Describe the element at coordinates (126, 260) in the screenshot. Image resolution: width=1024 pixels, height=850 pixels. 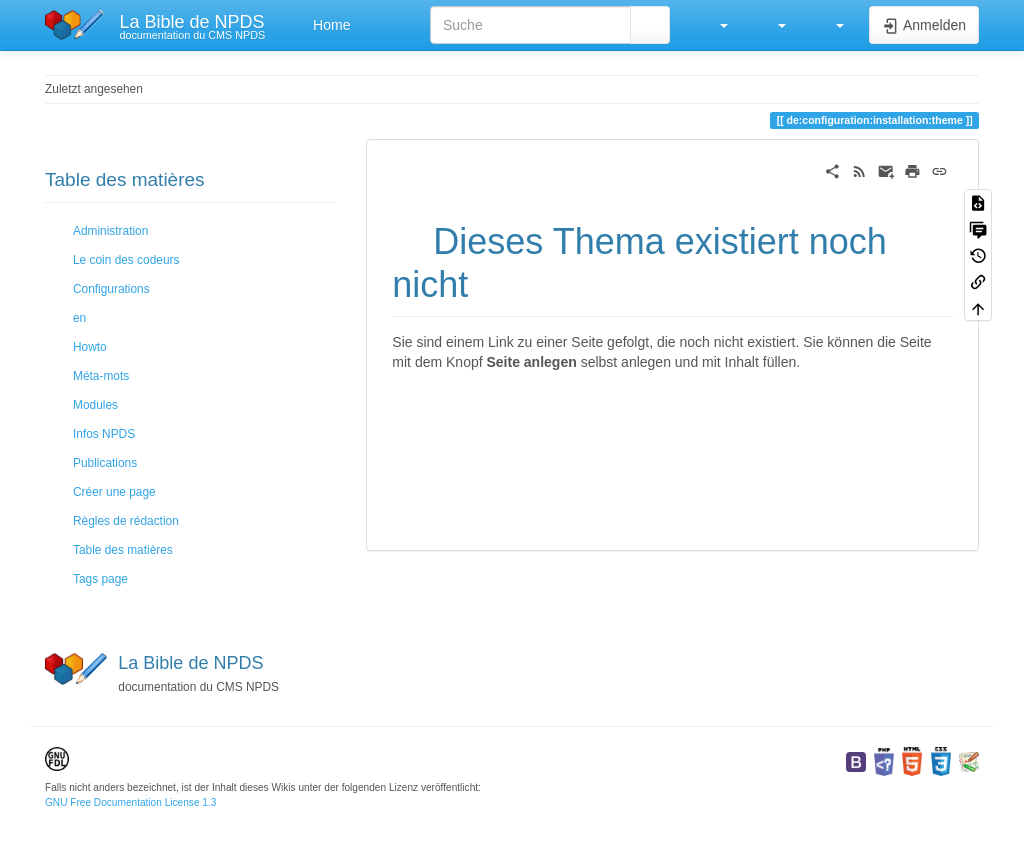
I see `Le coin des codeurs` at that location.